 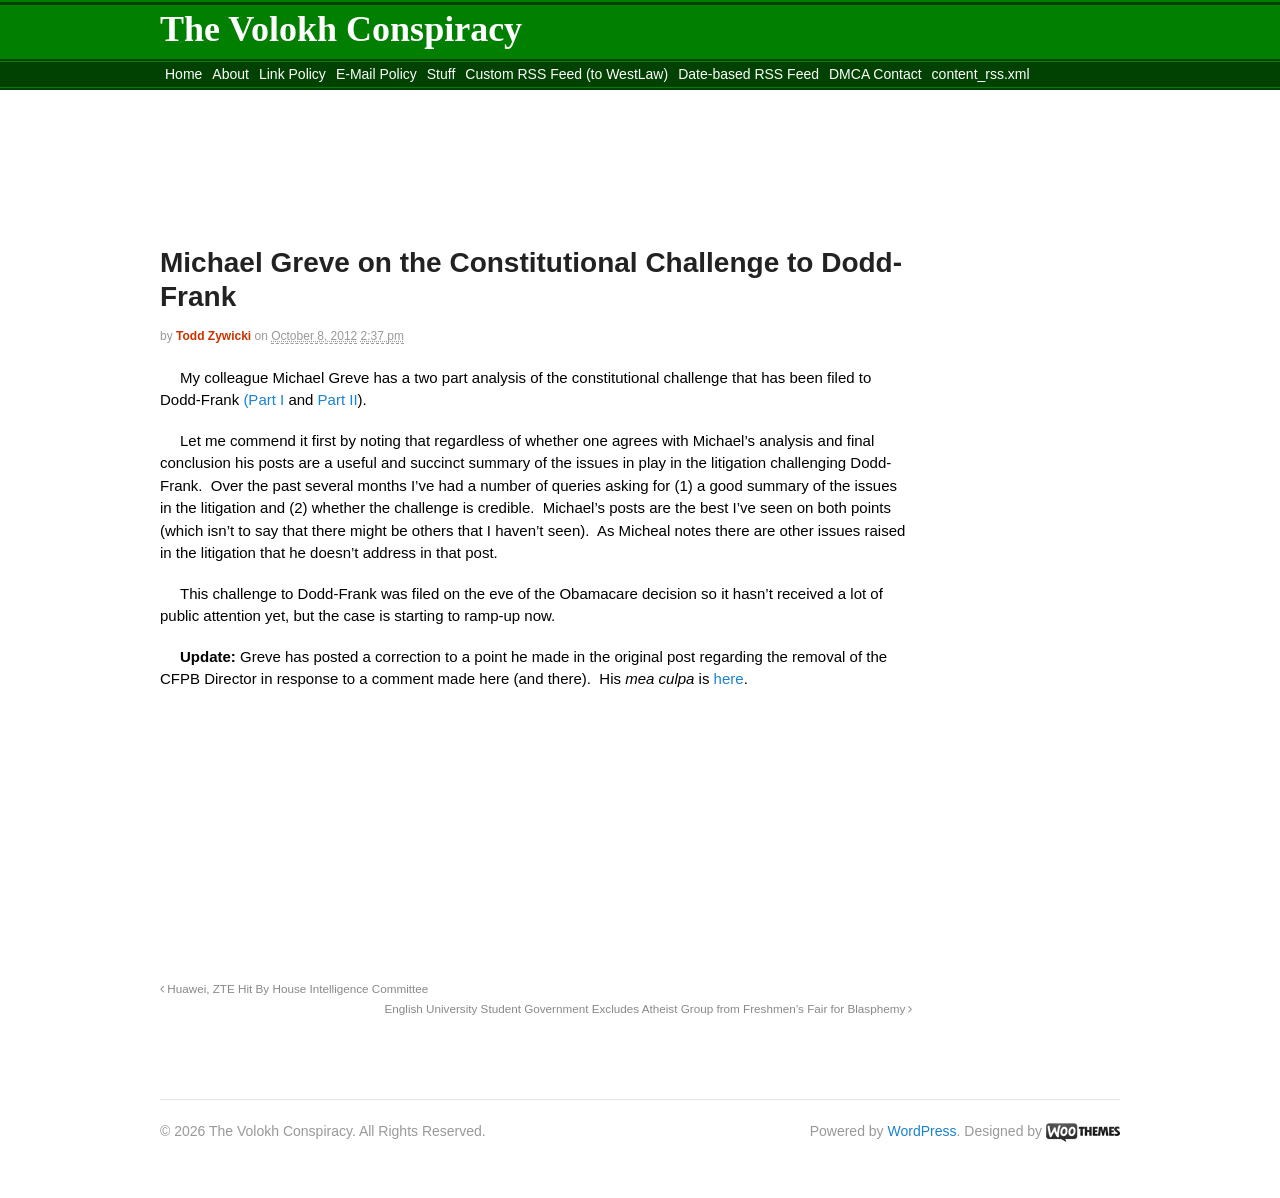 What do you see at coordinates (441, 74) in the screenshot?
I see `Stuff` at bounding box center [441, 74].